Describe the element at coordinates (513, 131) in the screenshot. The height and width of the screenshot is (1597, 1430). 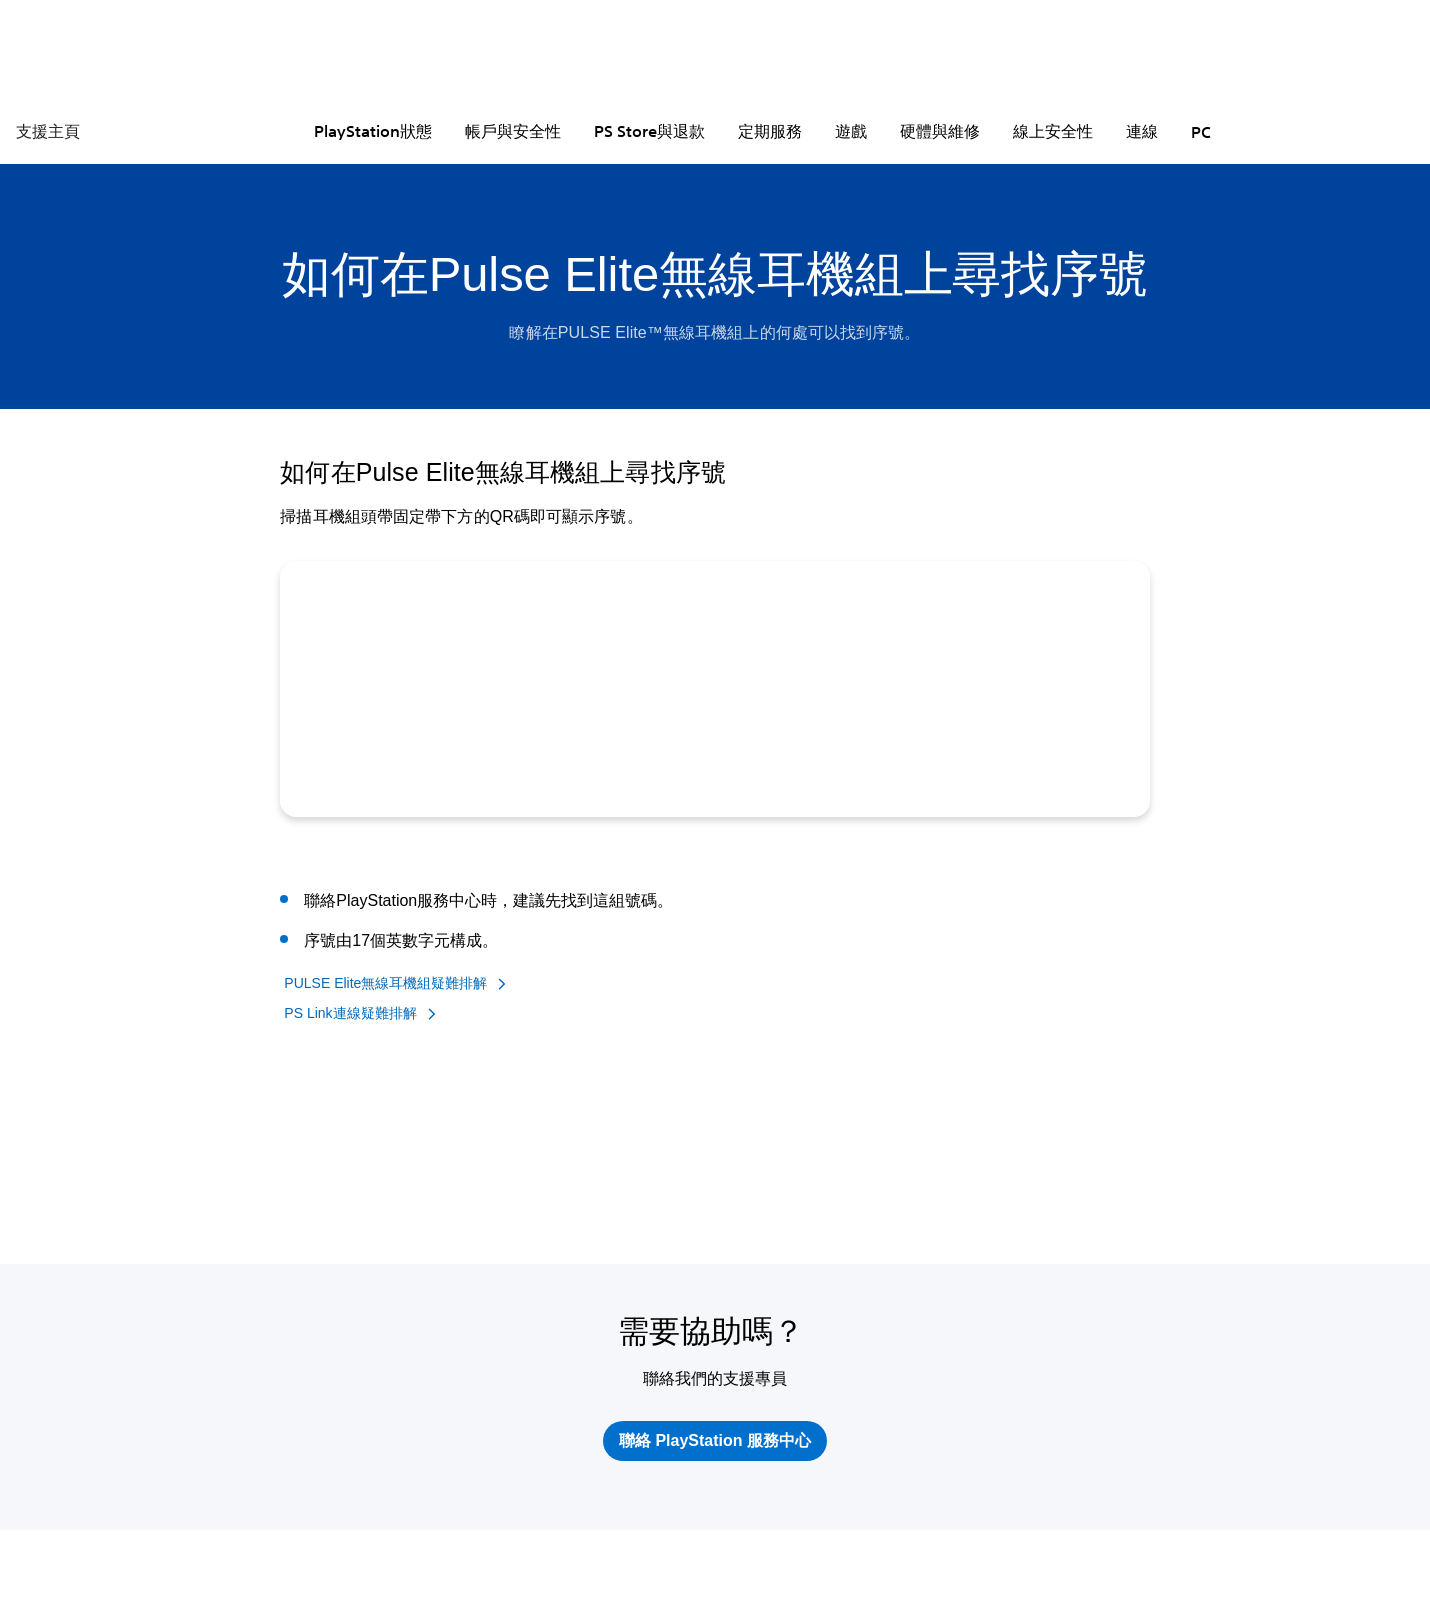
I see `帳戶與安全性` at that location.